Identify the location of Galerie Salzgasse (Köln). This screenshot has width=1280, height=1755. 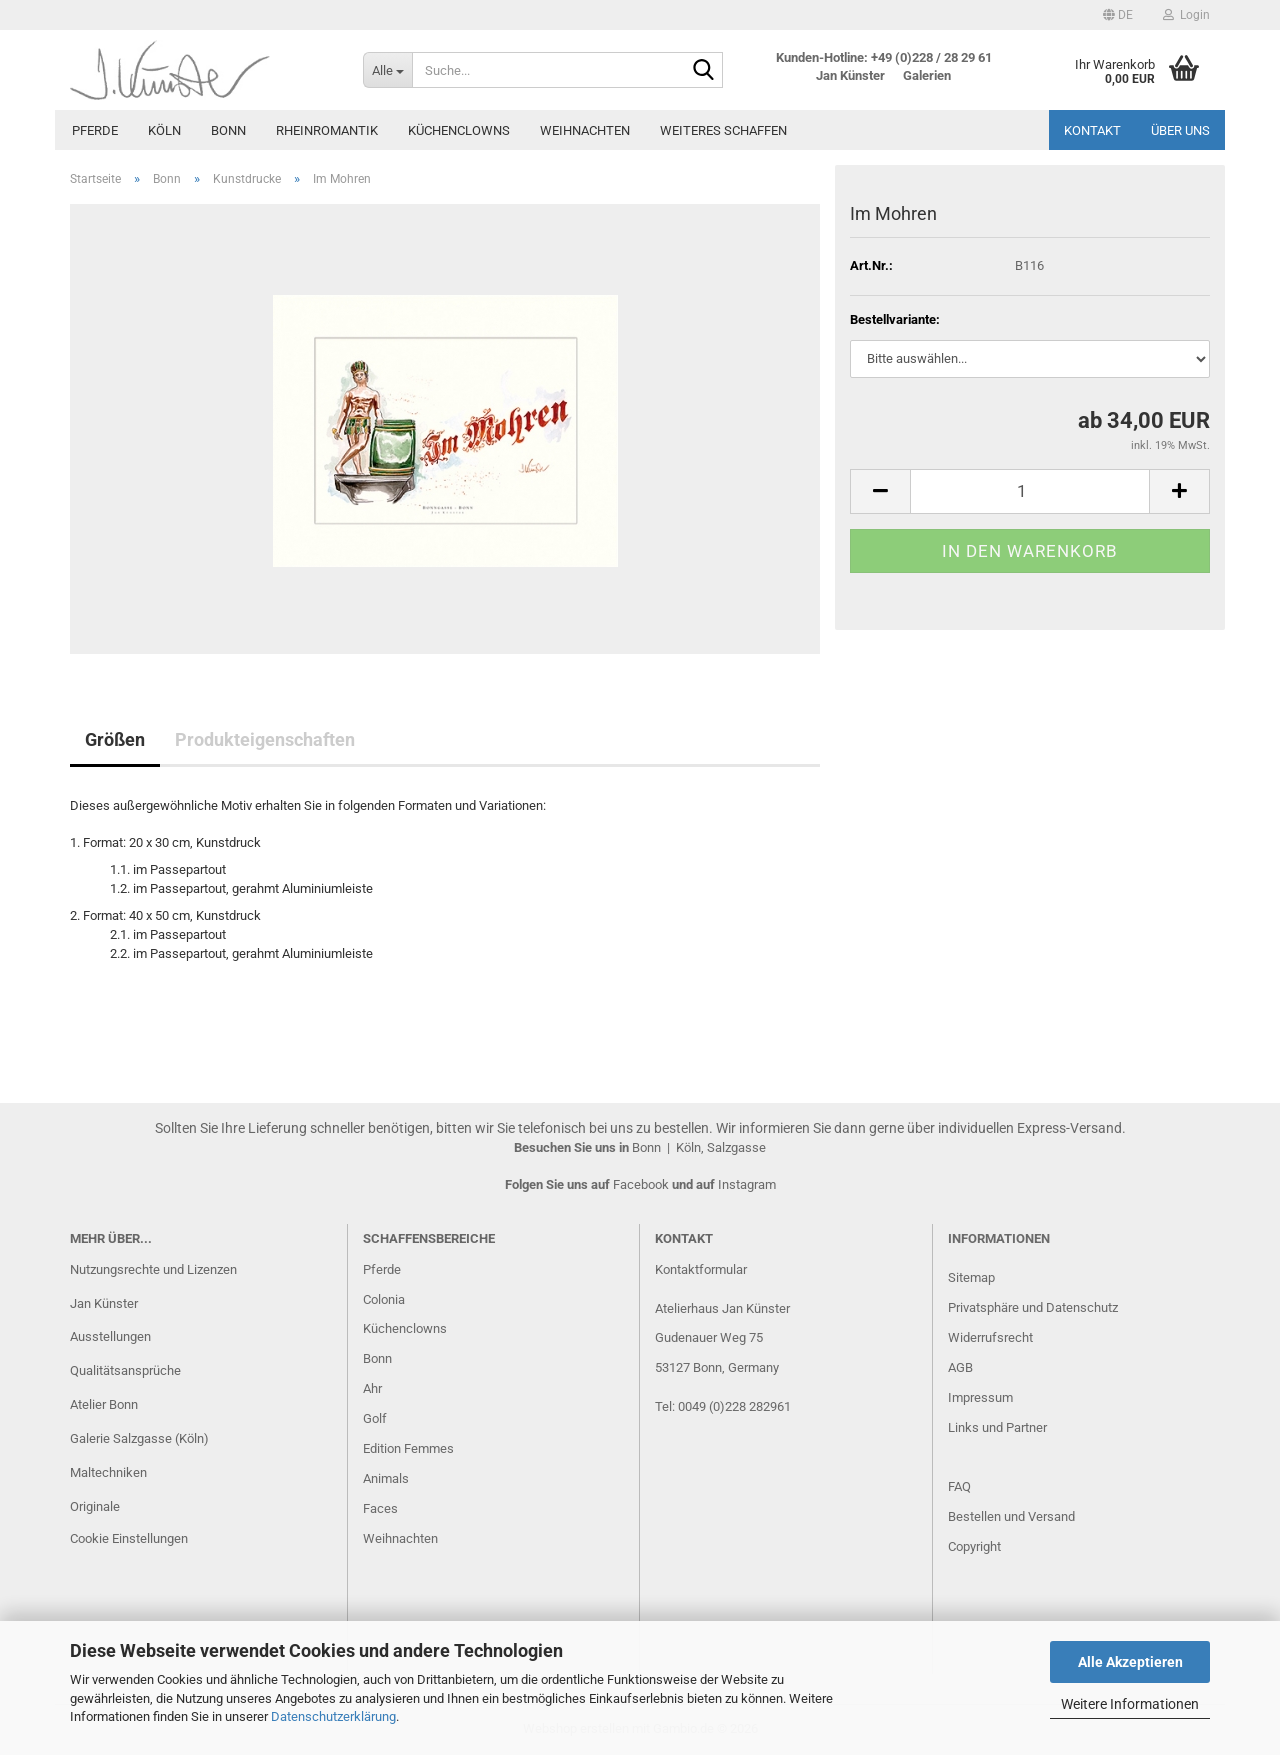
(139, 1438).